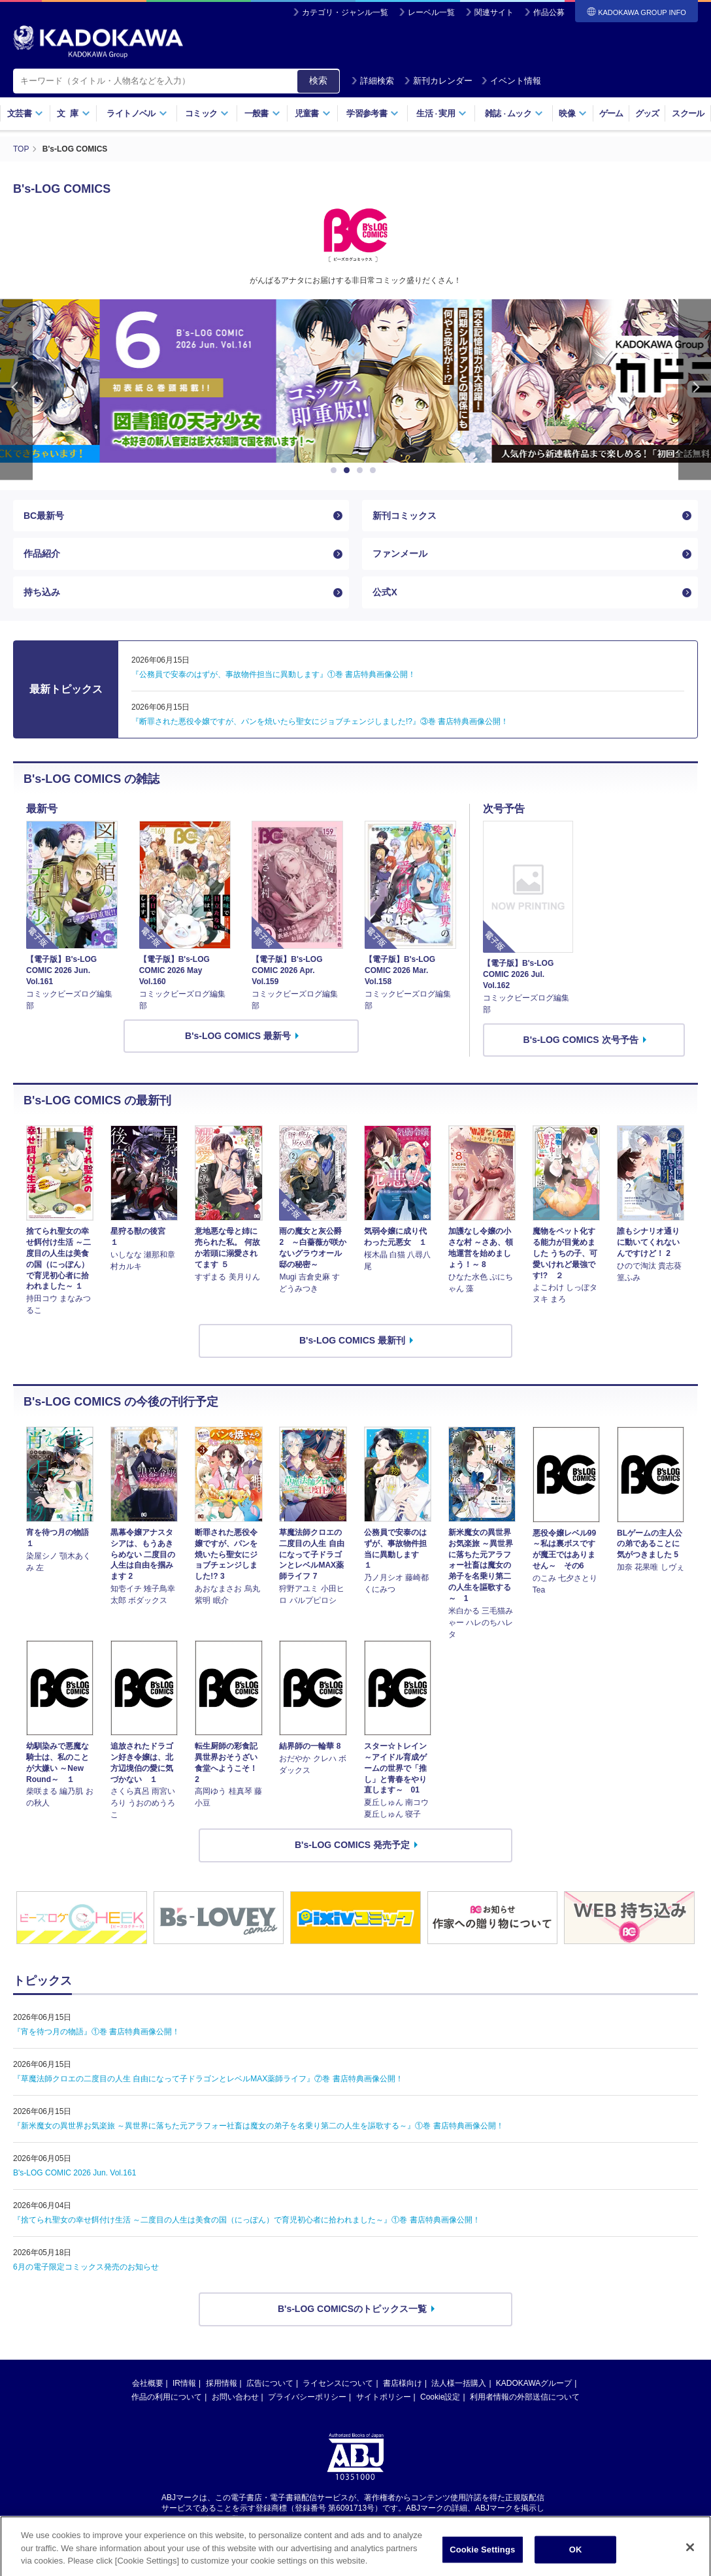 The width and height of the screenshot is (711, 2576). I want to click on 公式X, so click(384, 592).